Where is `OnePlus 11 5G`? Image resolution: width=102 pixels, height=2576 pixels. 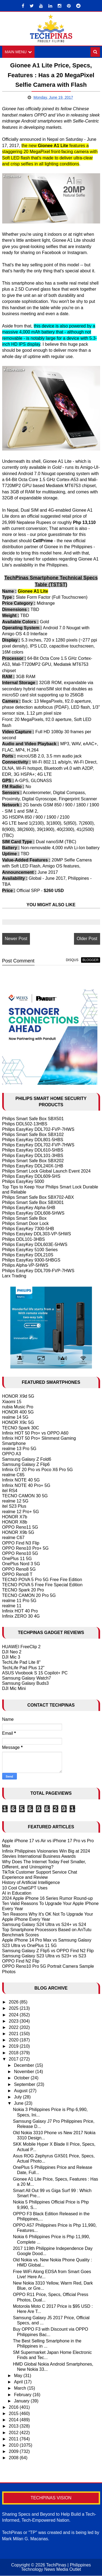 OnePlus 11 5G is located at coordinates (17, 1559).